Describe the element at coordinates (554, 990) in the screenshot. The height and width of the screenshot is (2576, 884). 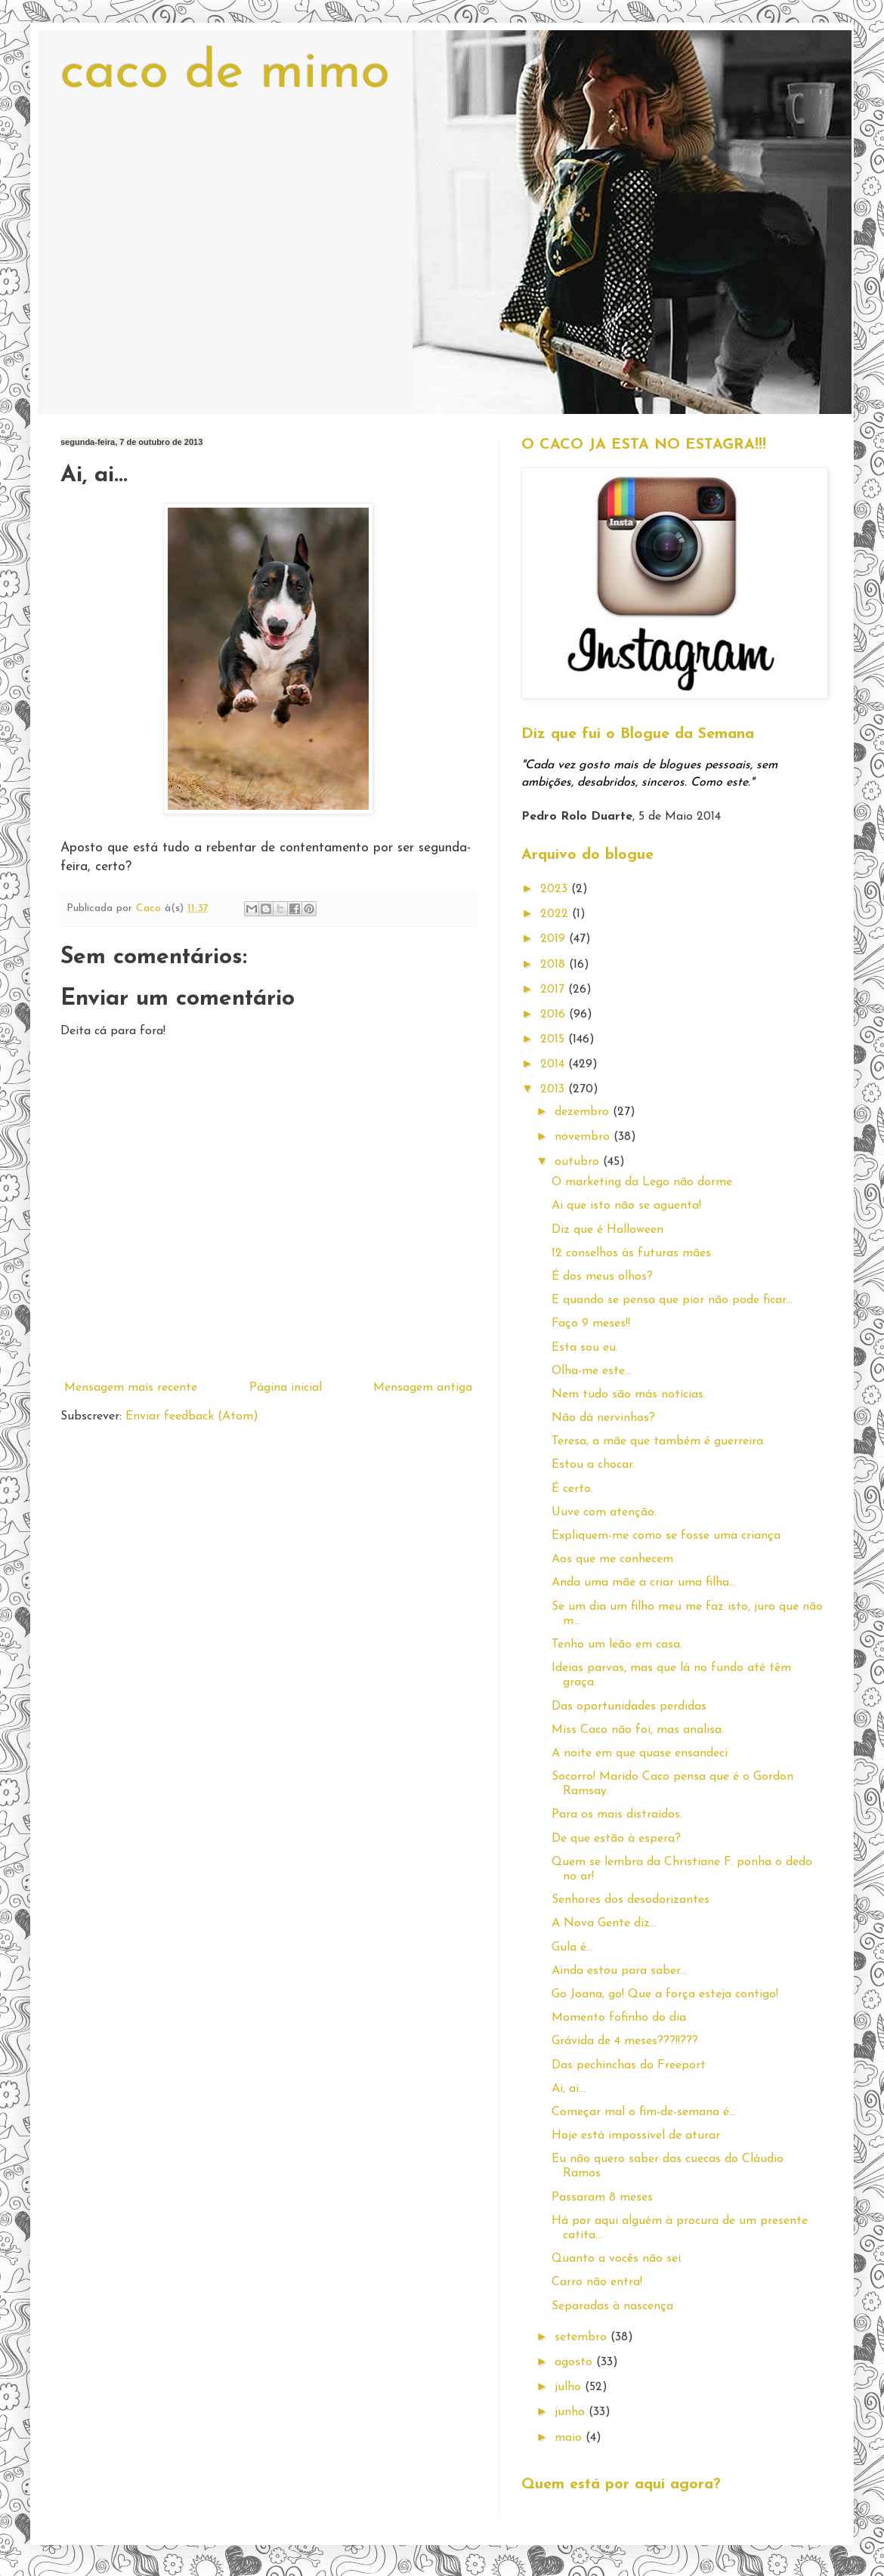
I see `2017` at that location.